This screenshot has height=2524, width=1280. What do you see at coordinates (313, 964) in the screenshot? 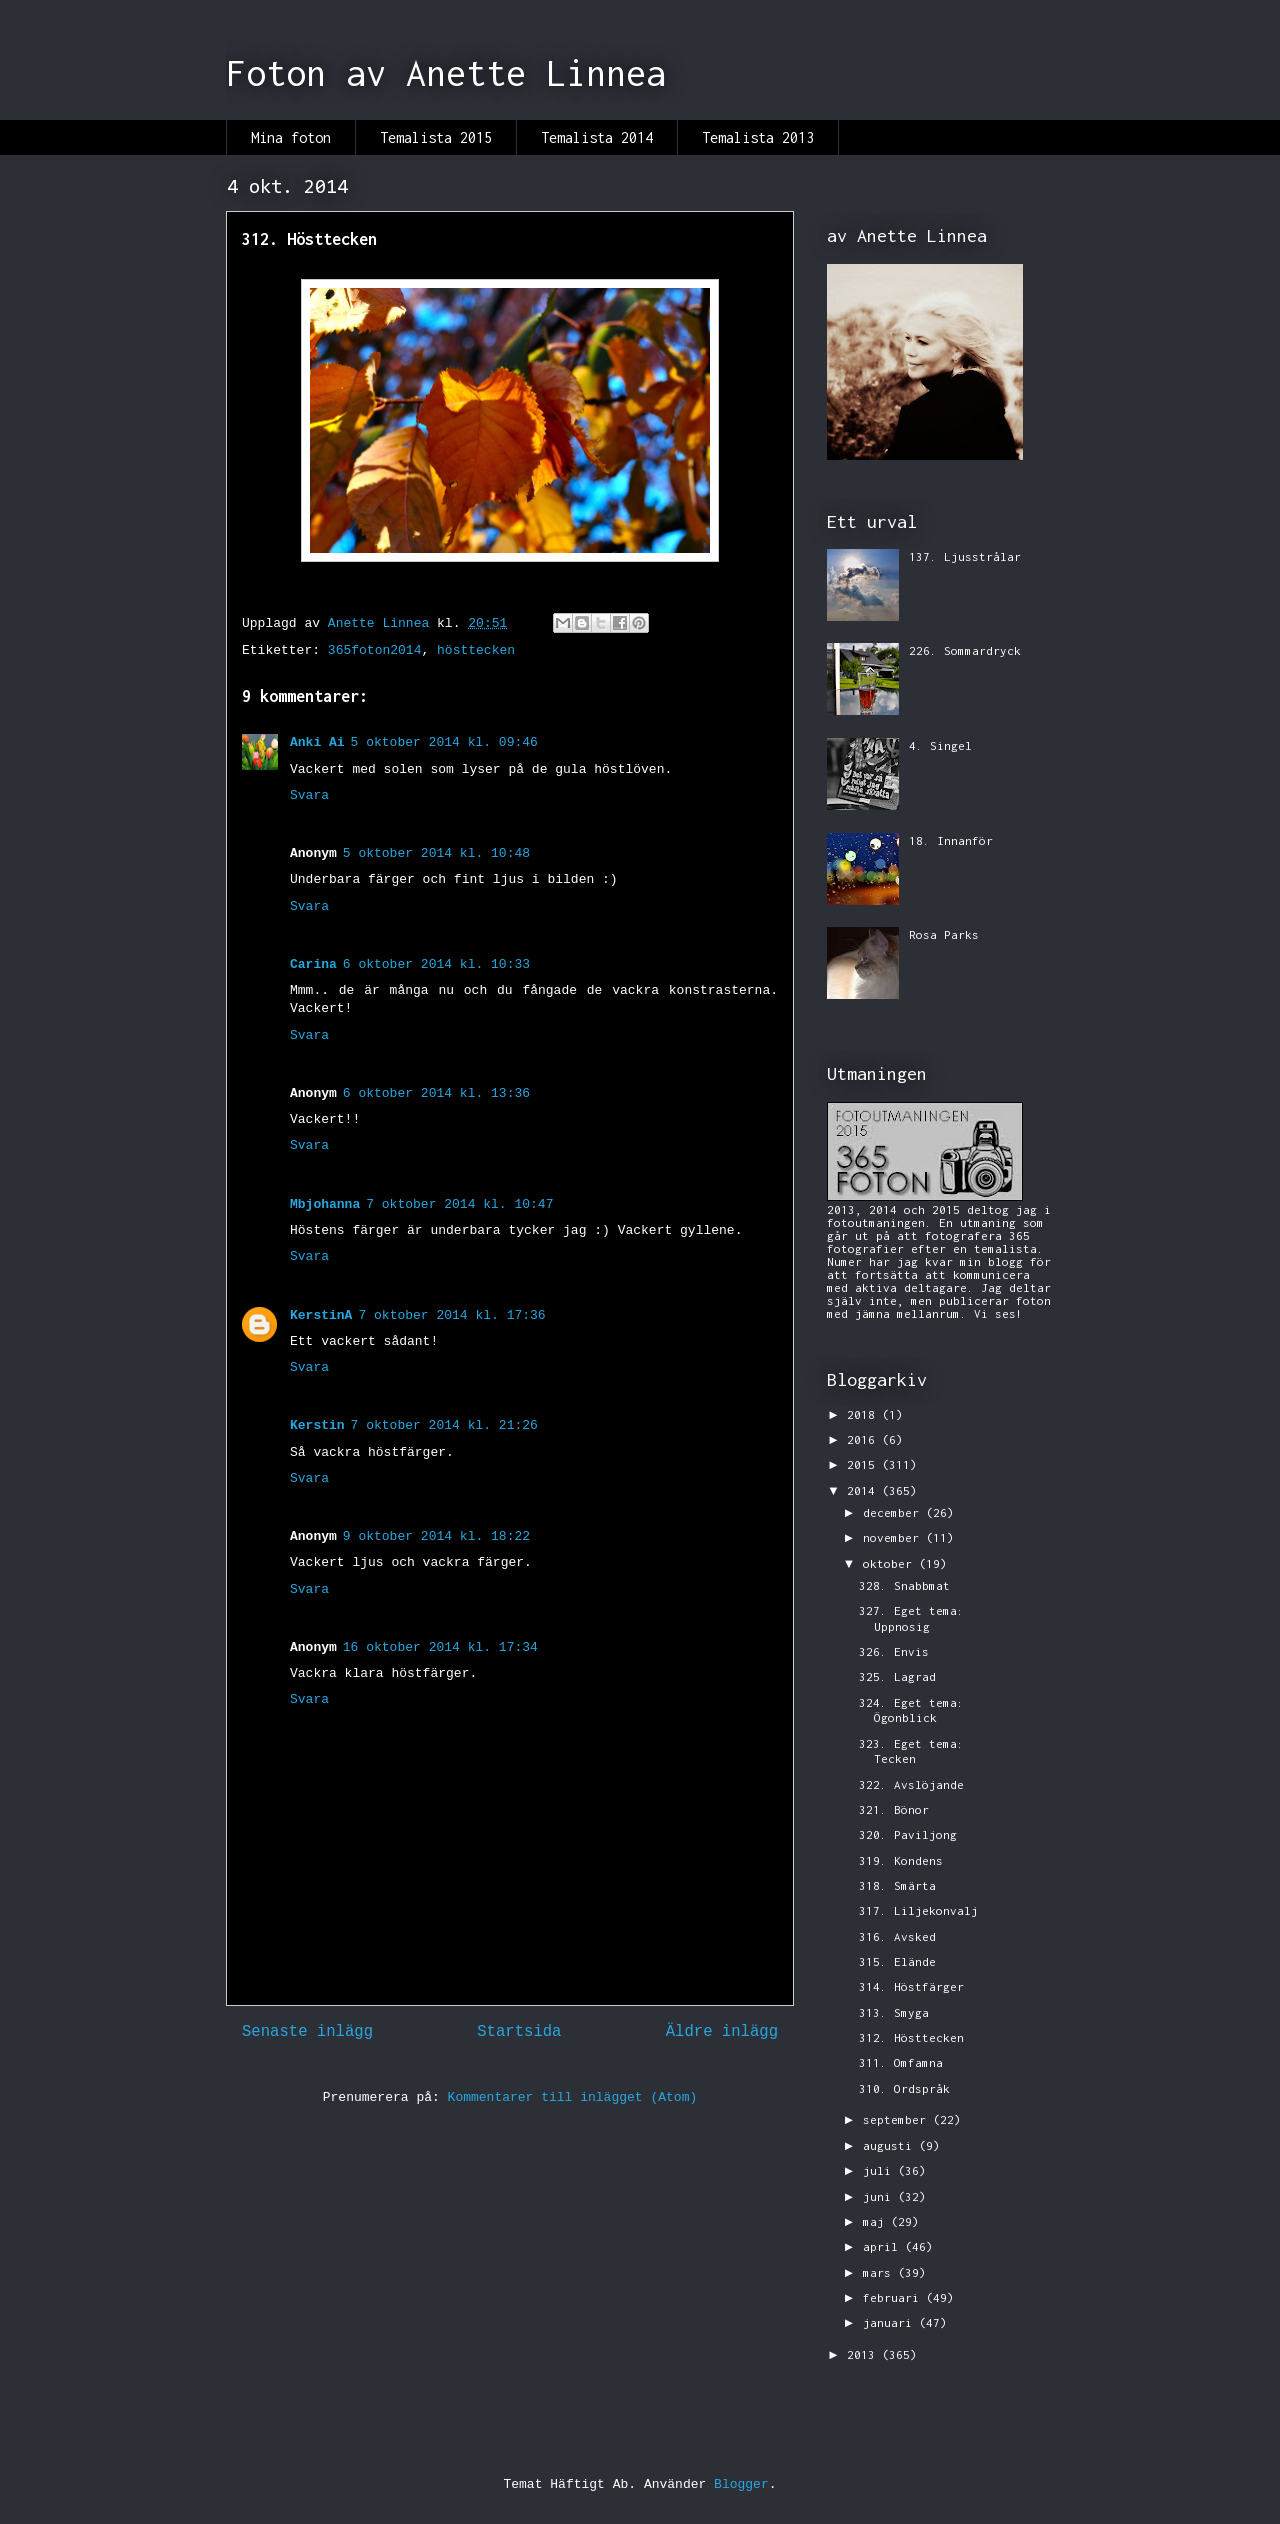
I see `Carina` at bounding box center [313, 964].